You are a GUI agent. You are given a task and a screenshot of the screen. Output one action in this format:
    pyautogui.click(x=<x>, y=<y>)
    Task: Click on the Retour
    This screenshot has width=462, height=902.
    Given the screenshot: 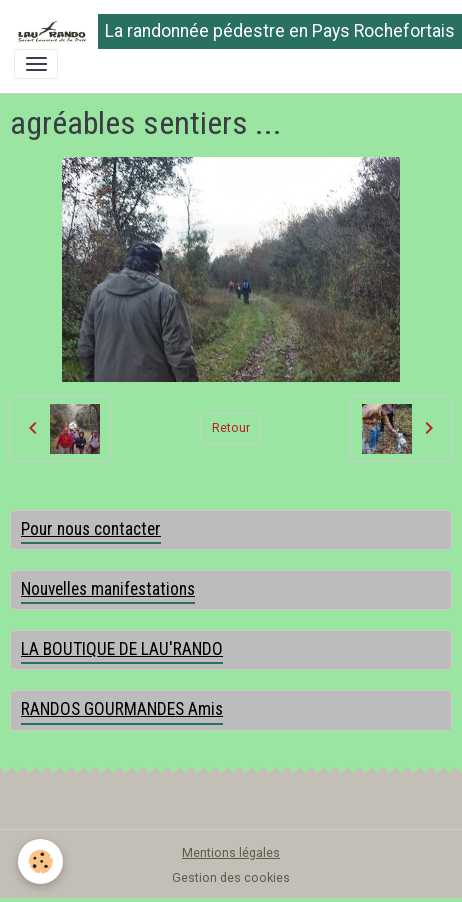 What is the action you would take?
    pyautogui.click(x=231, y=428)
    